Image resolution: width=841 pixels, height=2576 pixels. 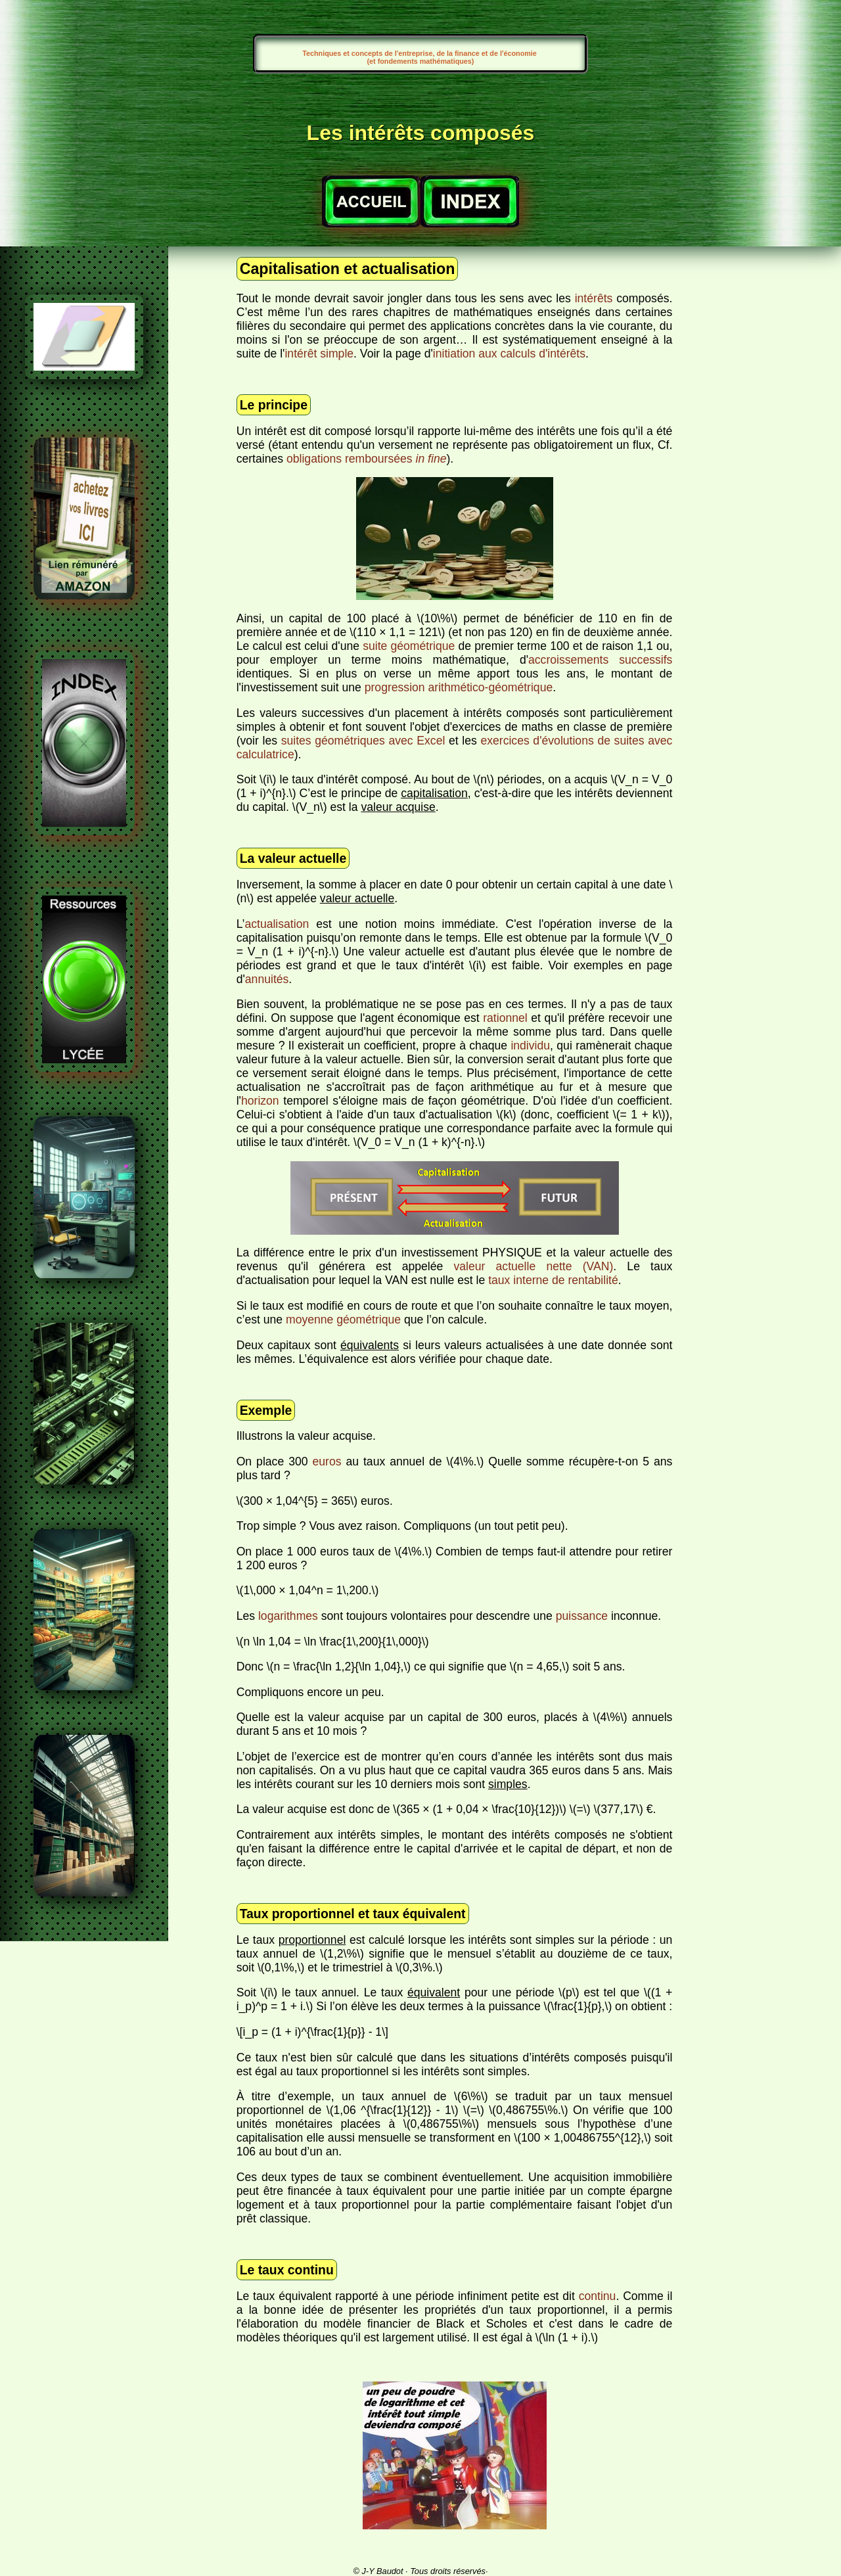 I want to click on progression arithmético-géométrique, so click(x=459, y=687).